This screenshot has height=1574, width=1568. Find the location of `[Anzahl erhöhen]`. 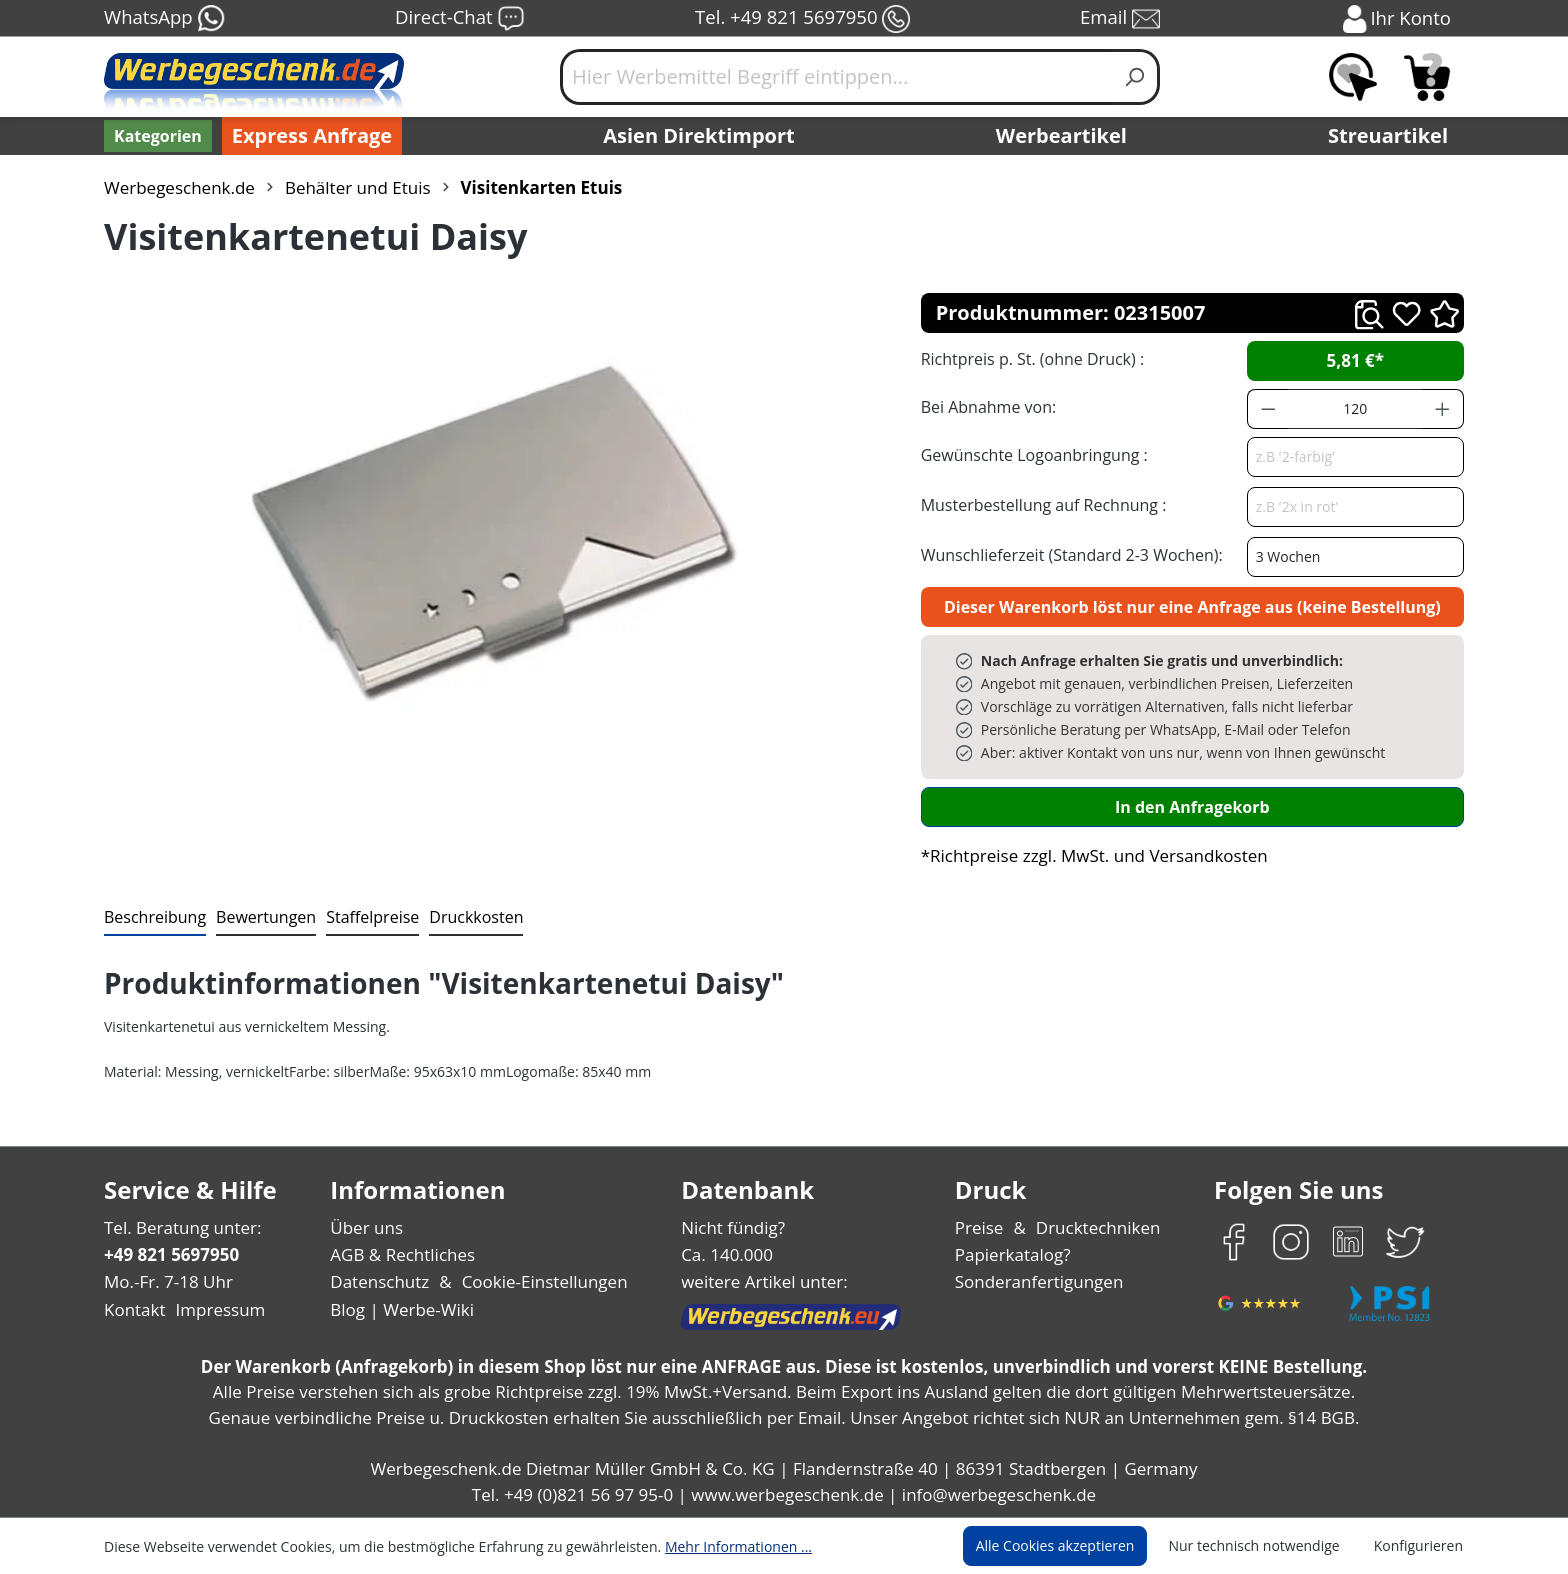

[Anzahl erhöhen] is located at coordinates (1443, 409).